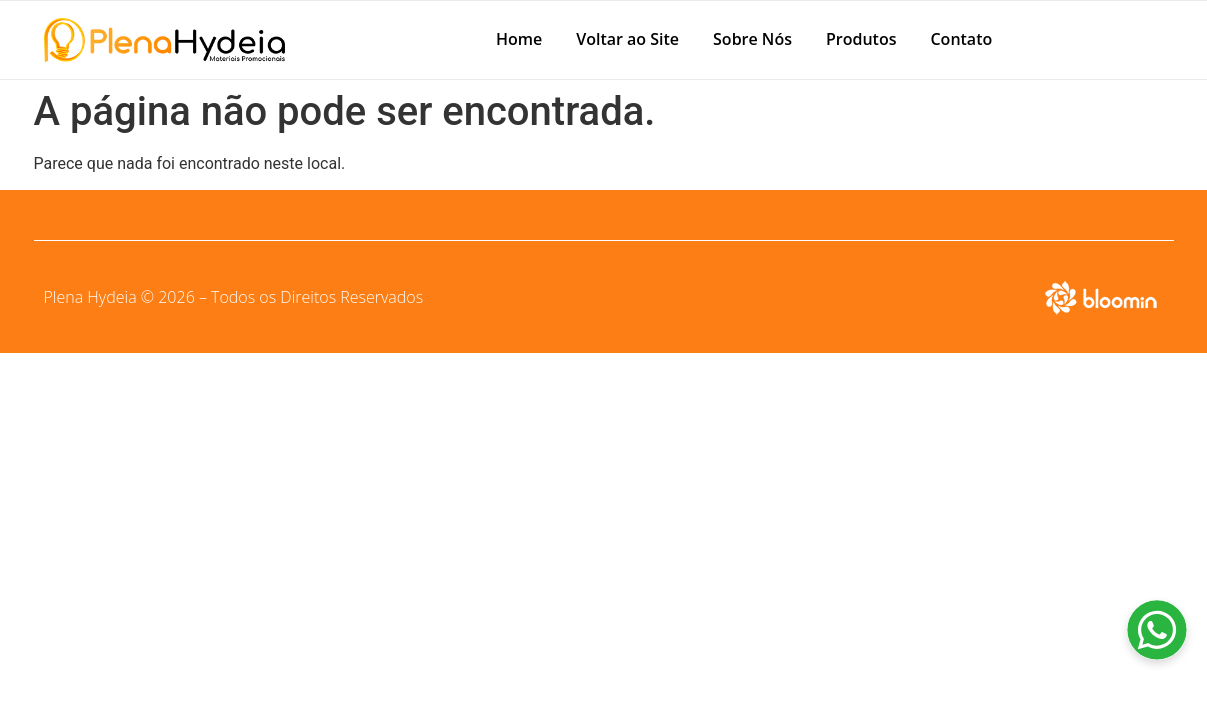  Describe the element at coordinates (961, 39) in the screenshot. I see `Contato` at that location.